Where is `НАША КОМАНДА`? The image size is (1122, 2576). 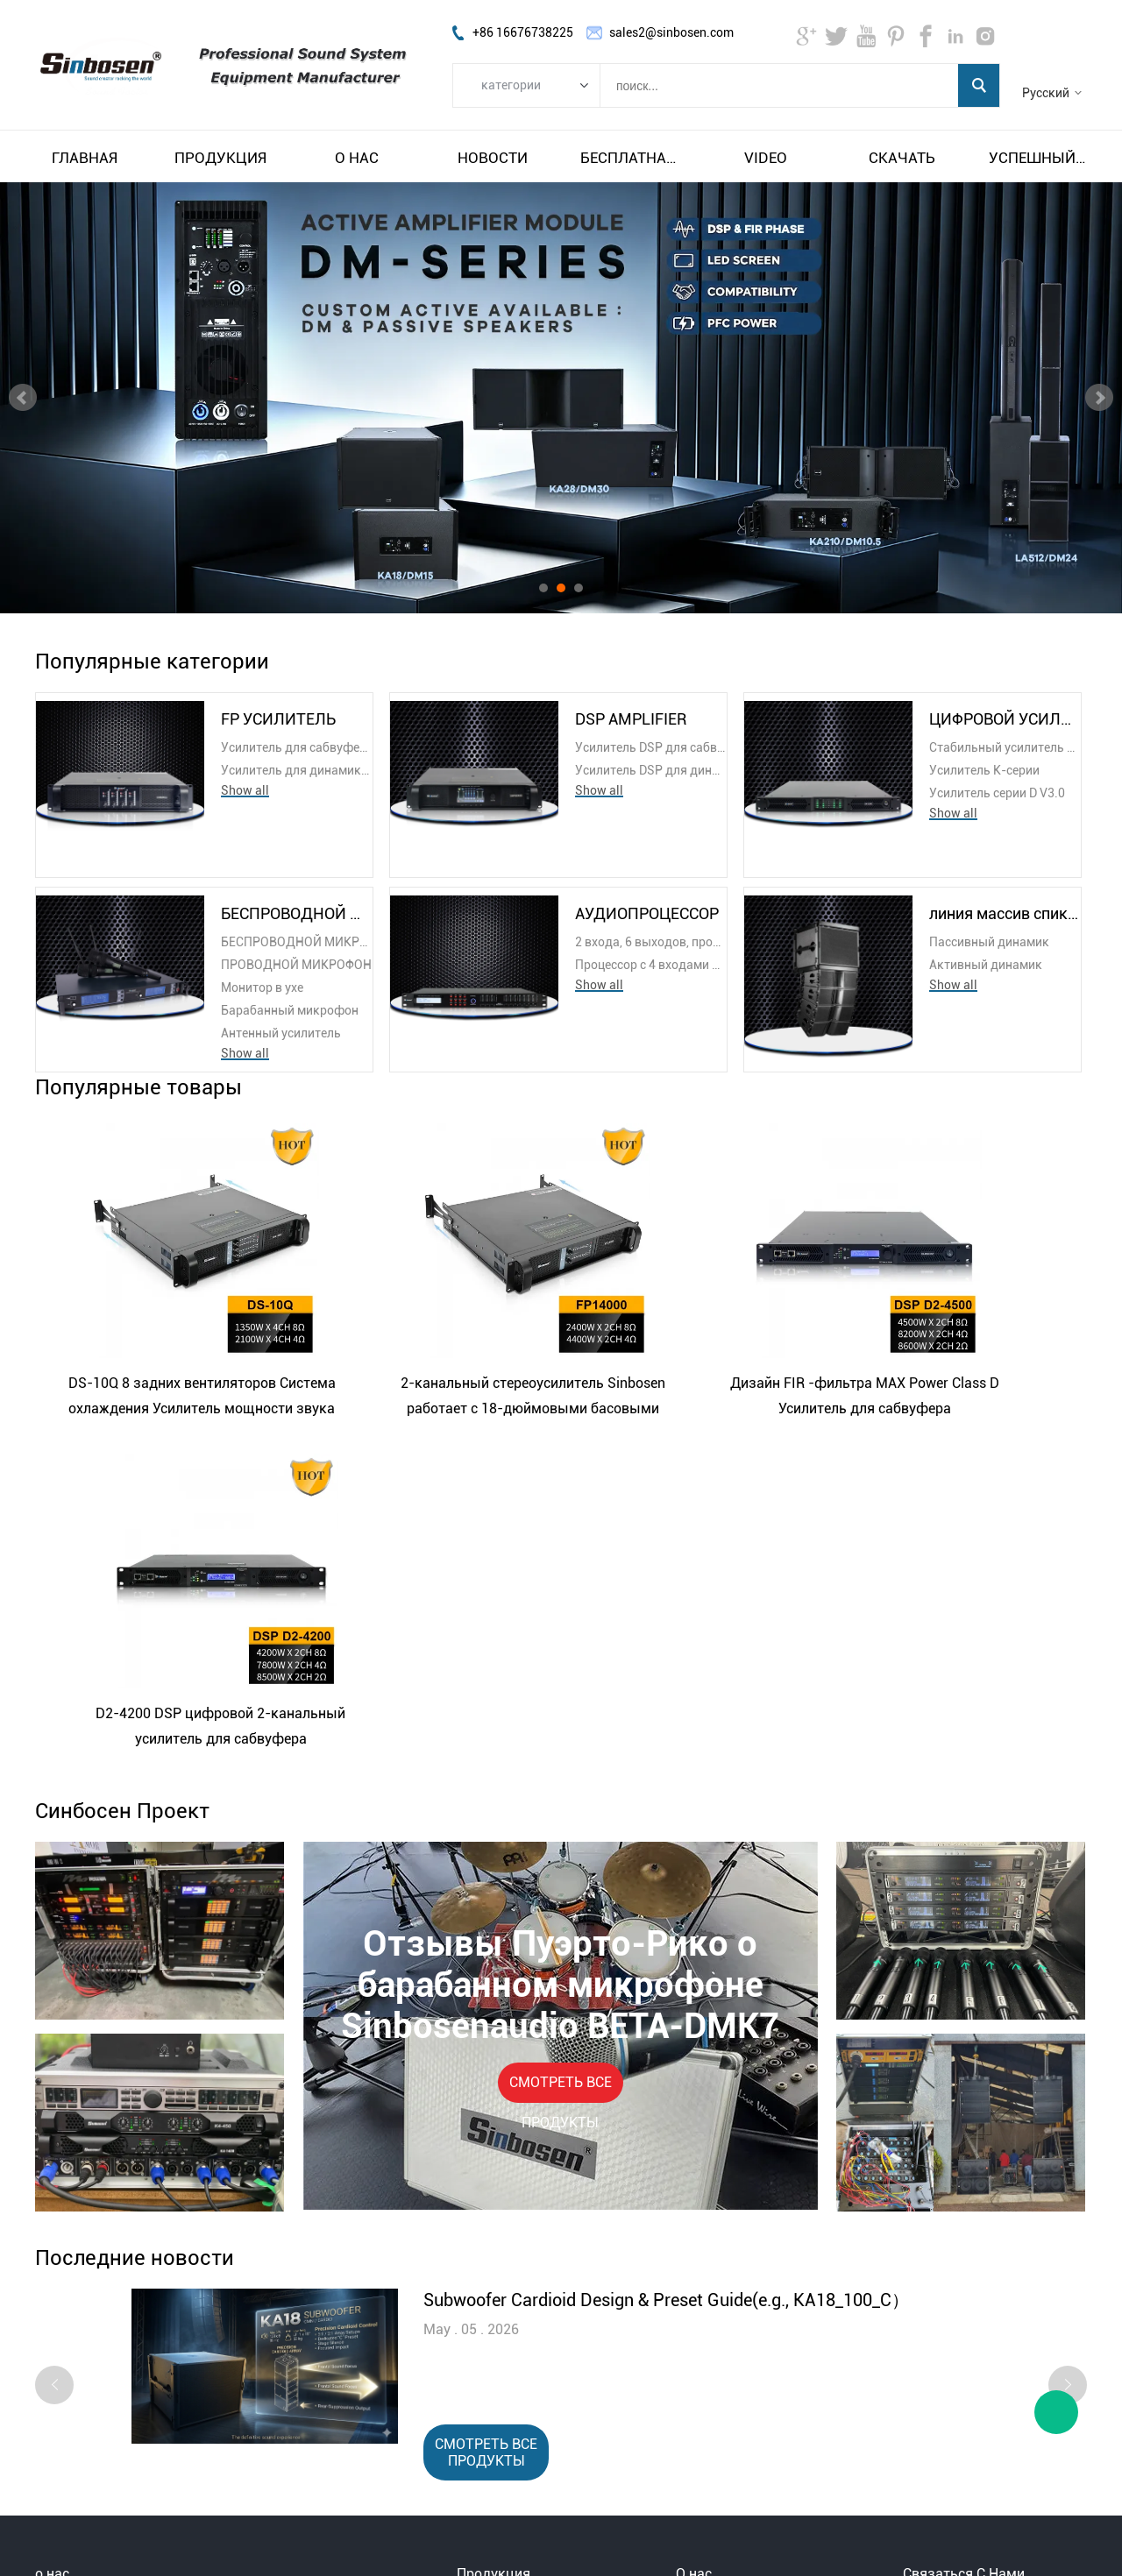
НАША КОМАНДА is located at coordinates (726, 2336).